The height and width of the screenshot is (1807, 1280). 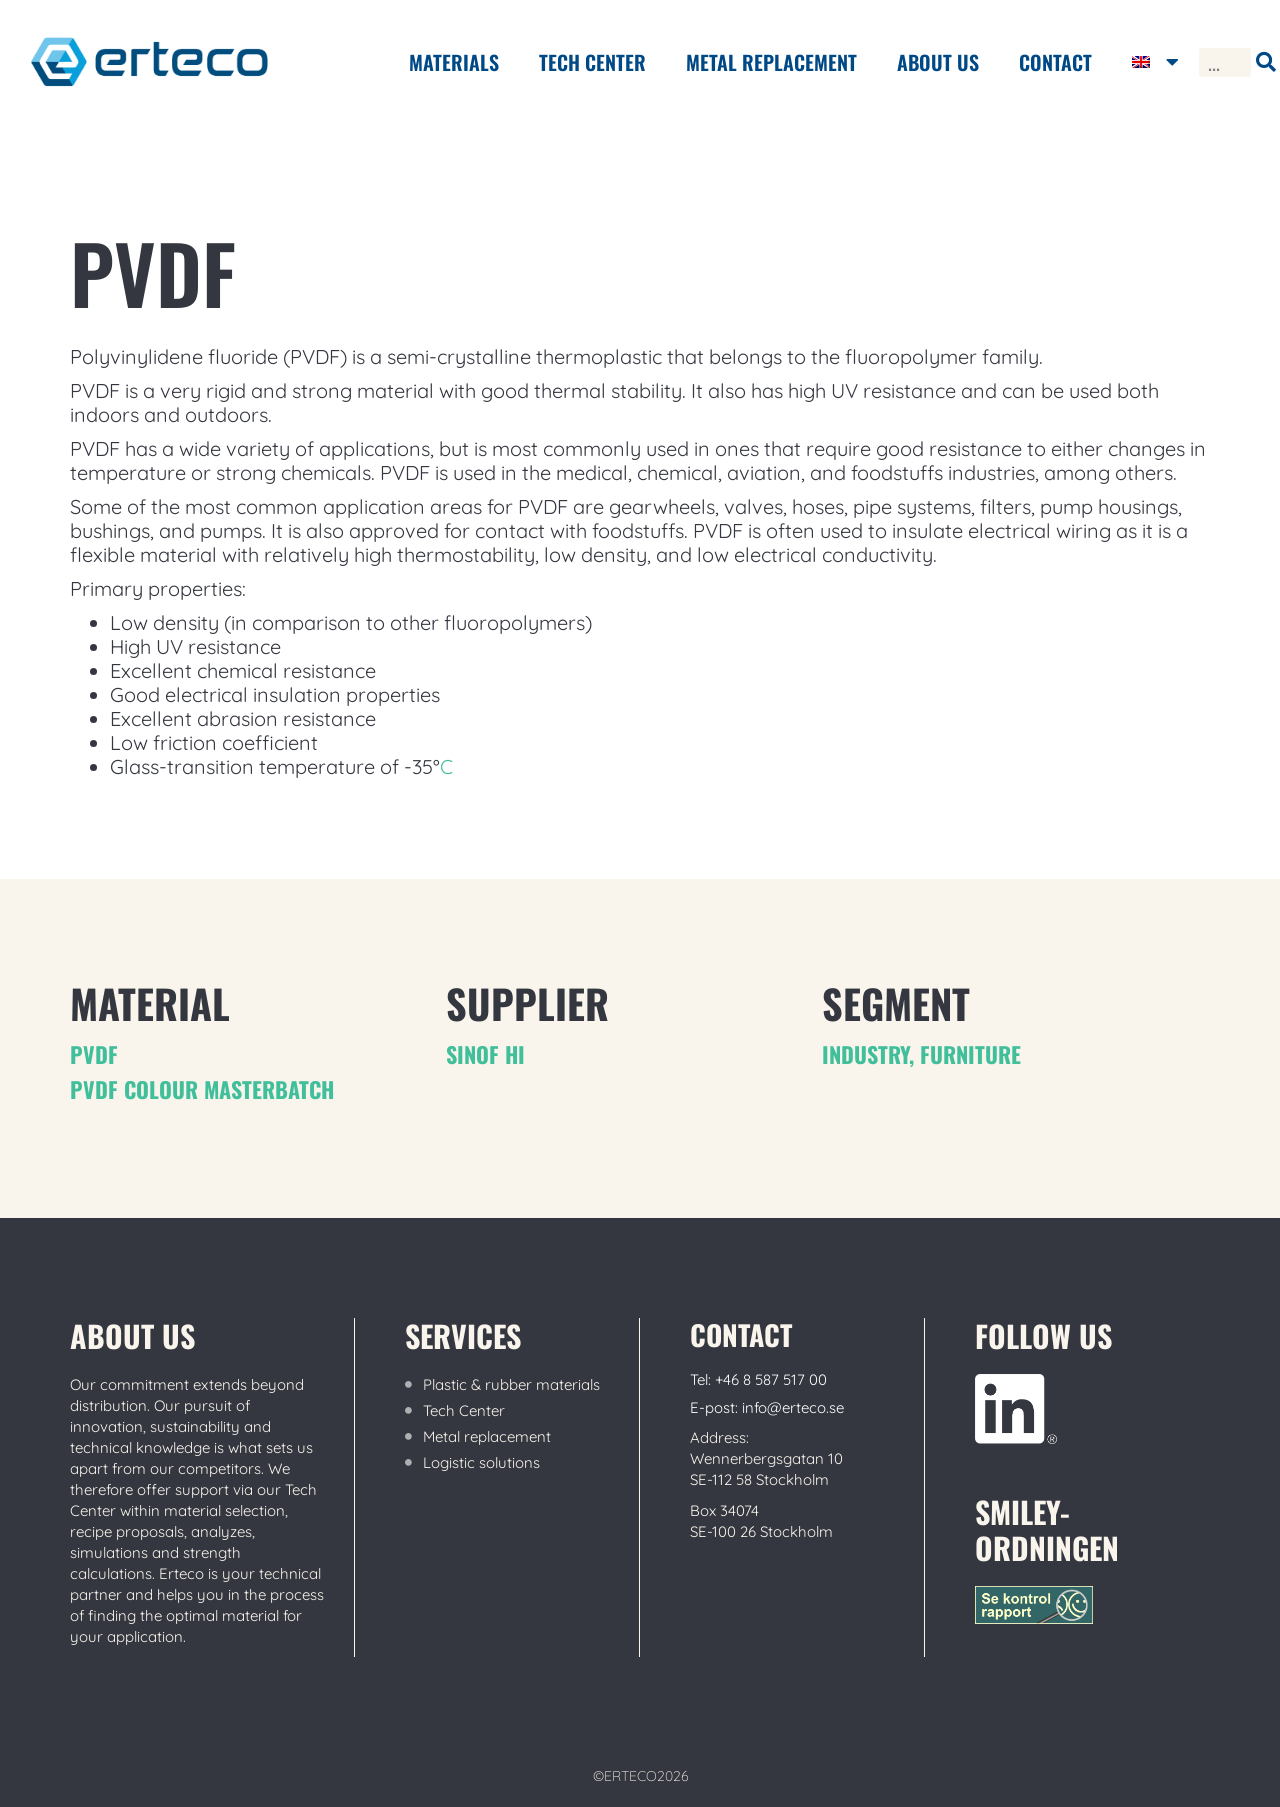 What do you see at coordinates (1155, 62) in the screenshot?
I see `[menuitem]` at bounding box center [1155, 62].